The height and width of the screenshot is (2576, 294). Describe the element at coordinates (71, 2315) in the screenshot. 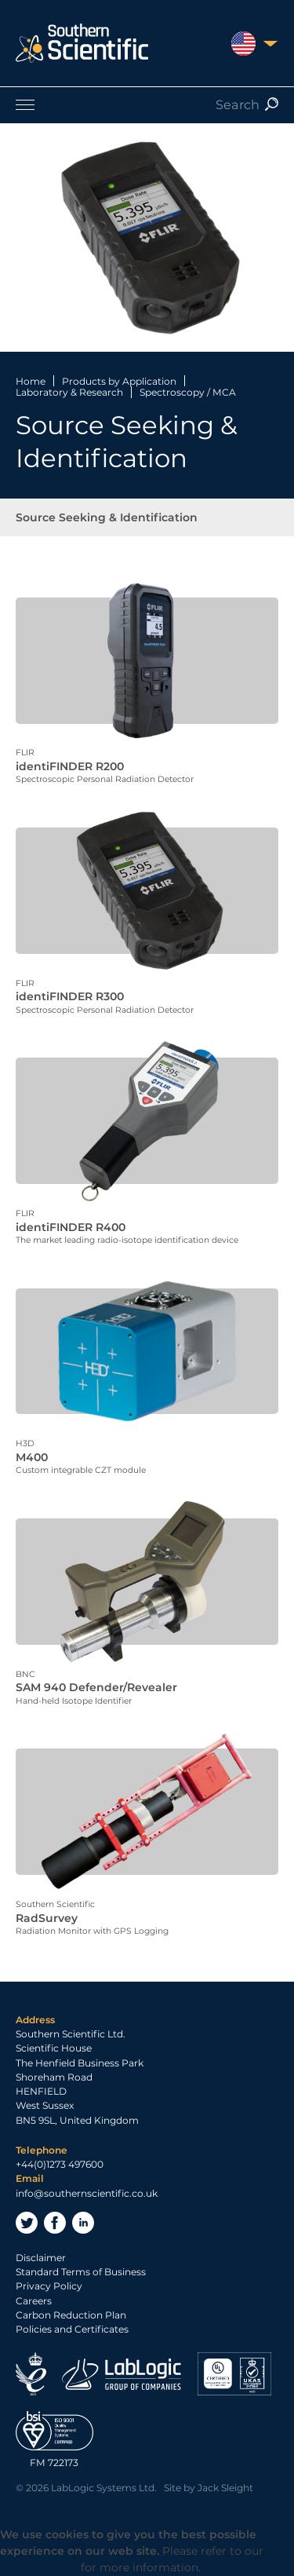

I see `Carbon Reduction Plan` at that location.